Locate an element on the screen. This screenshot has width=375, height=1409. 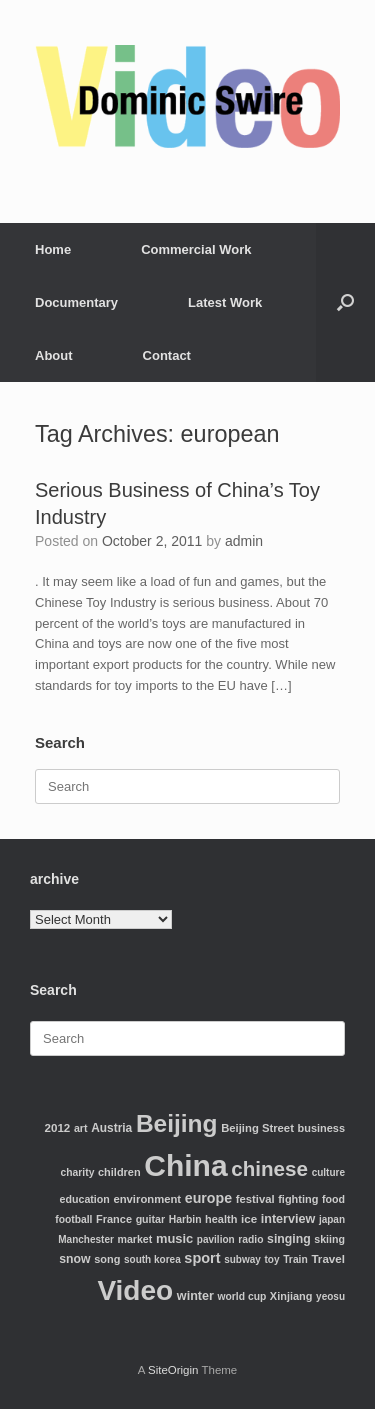
2012 is located at coordinates (58, 1127).